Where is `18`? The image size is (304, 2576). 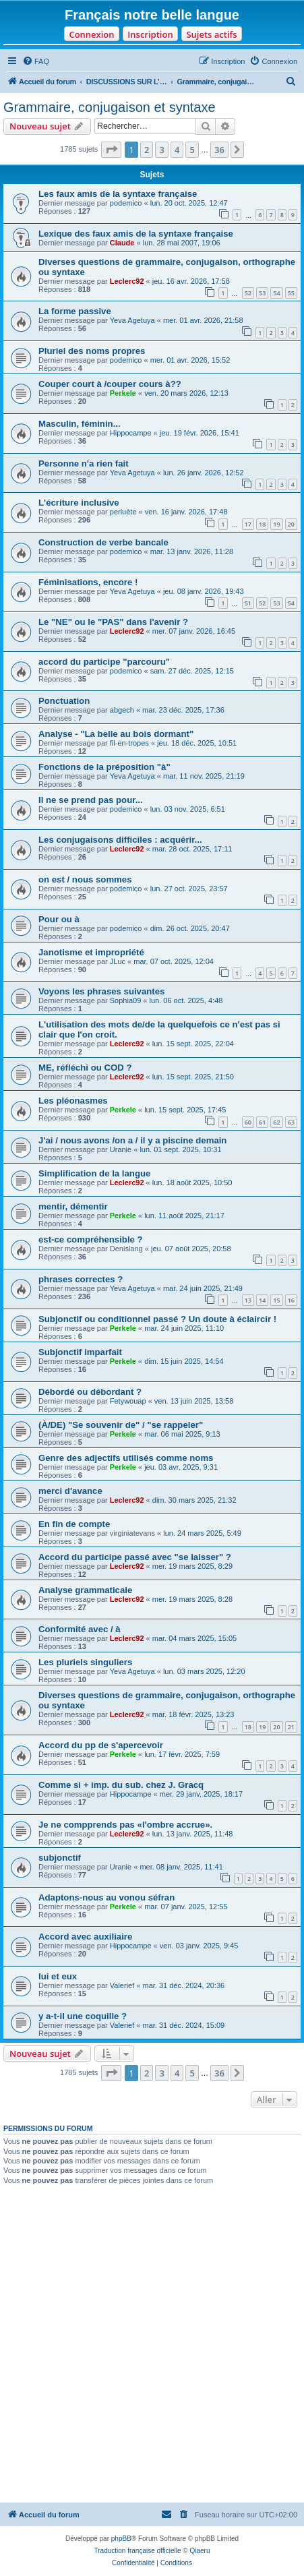 18 is located at coordinates (262, 524).